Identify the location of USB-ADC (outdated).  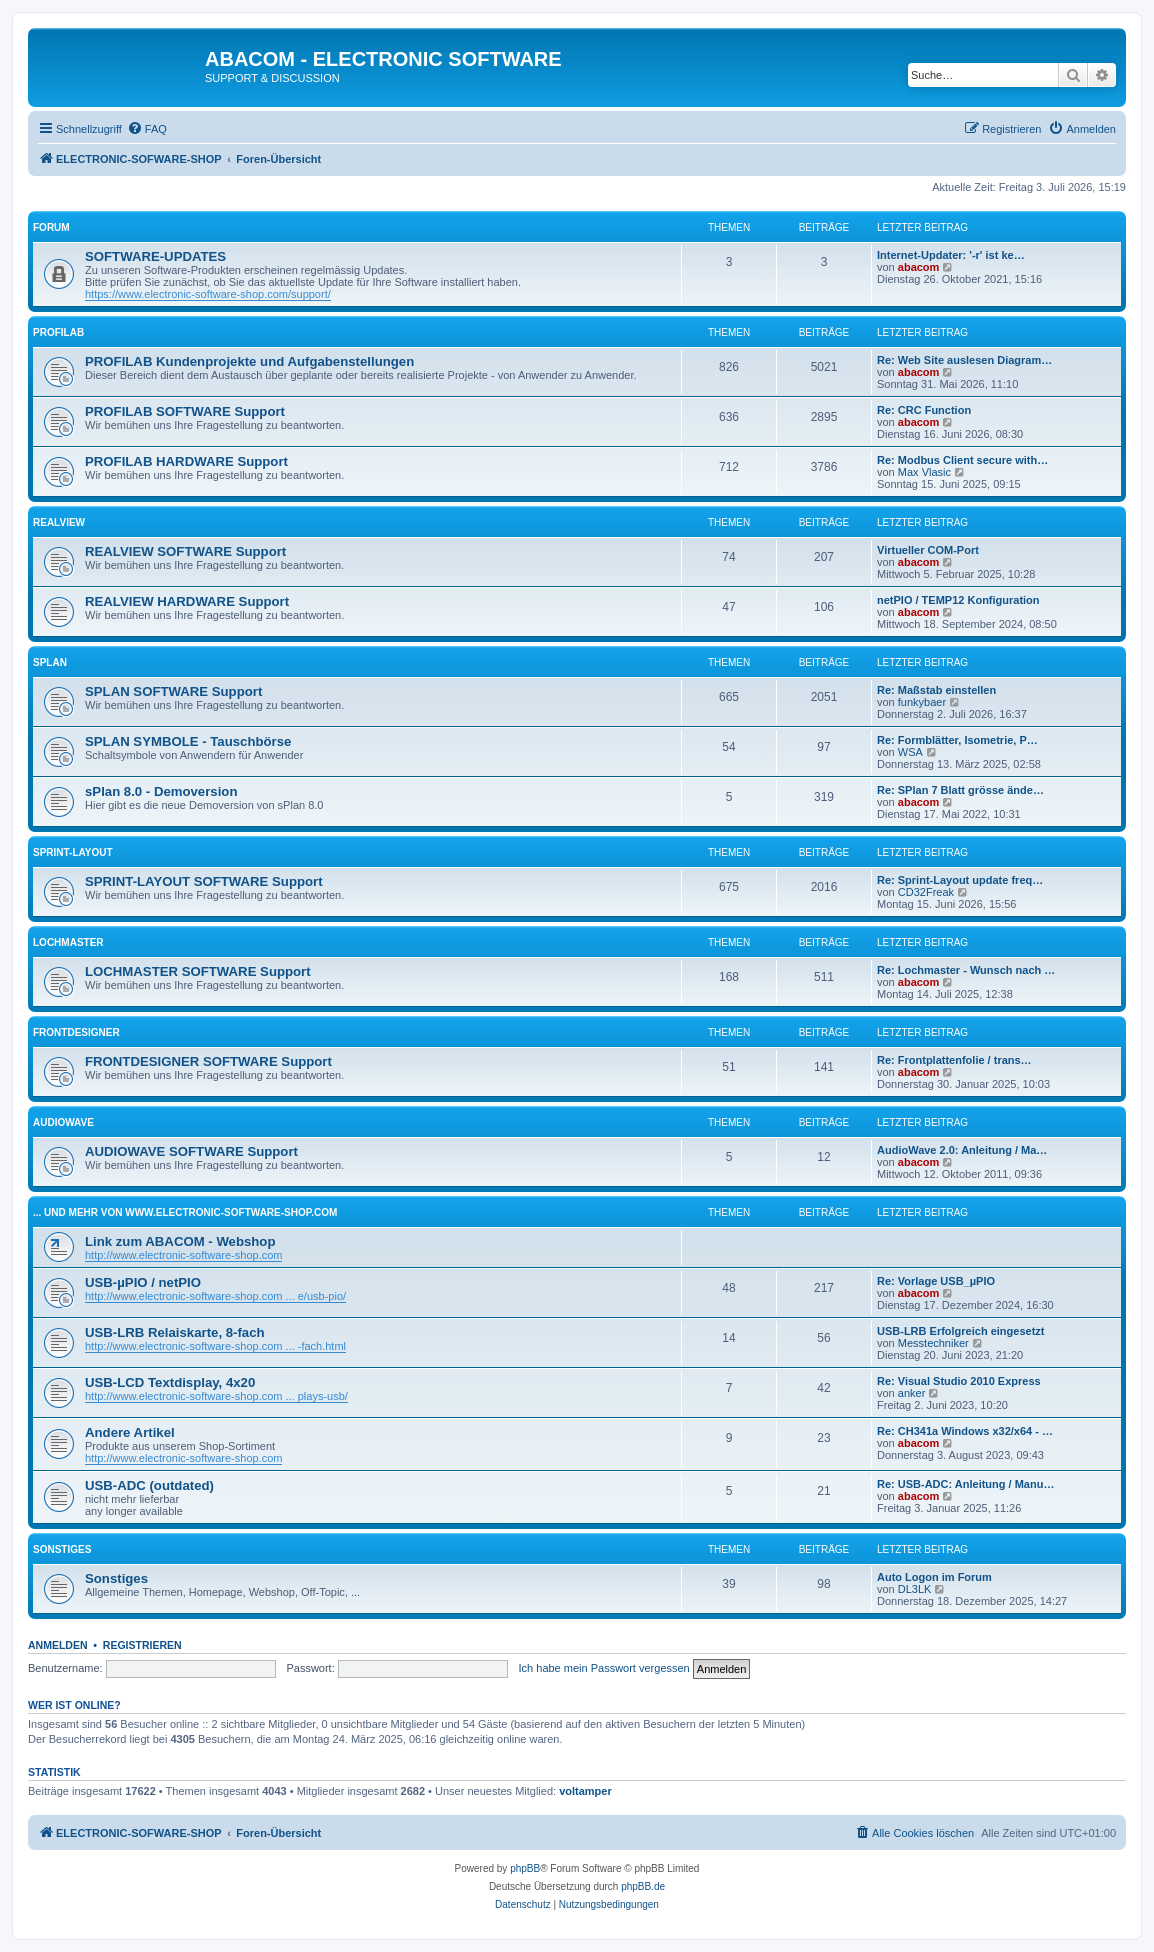
(149, 1485).